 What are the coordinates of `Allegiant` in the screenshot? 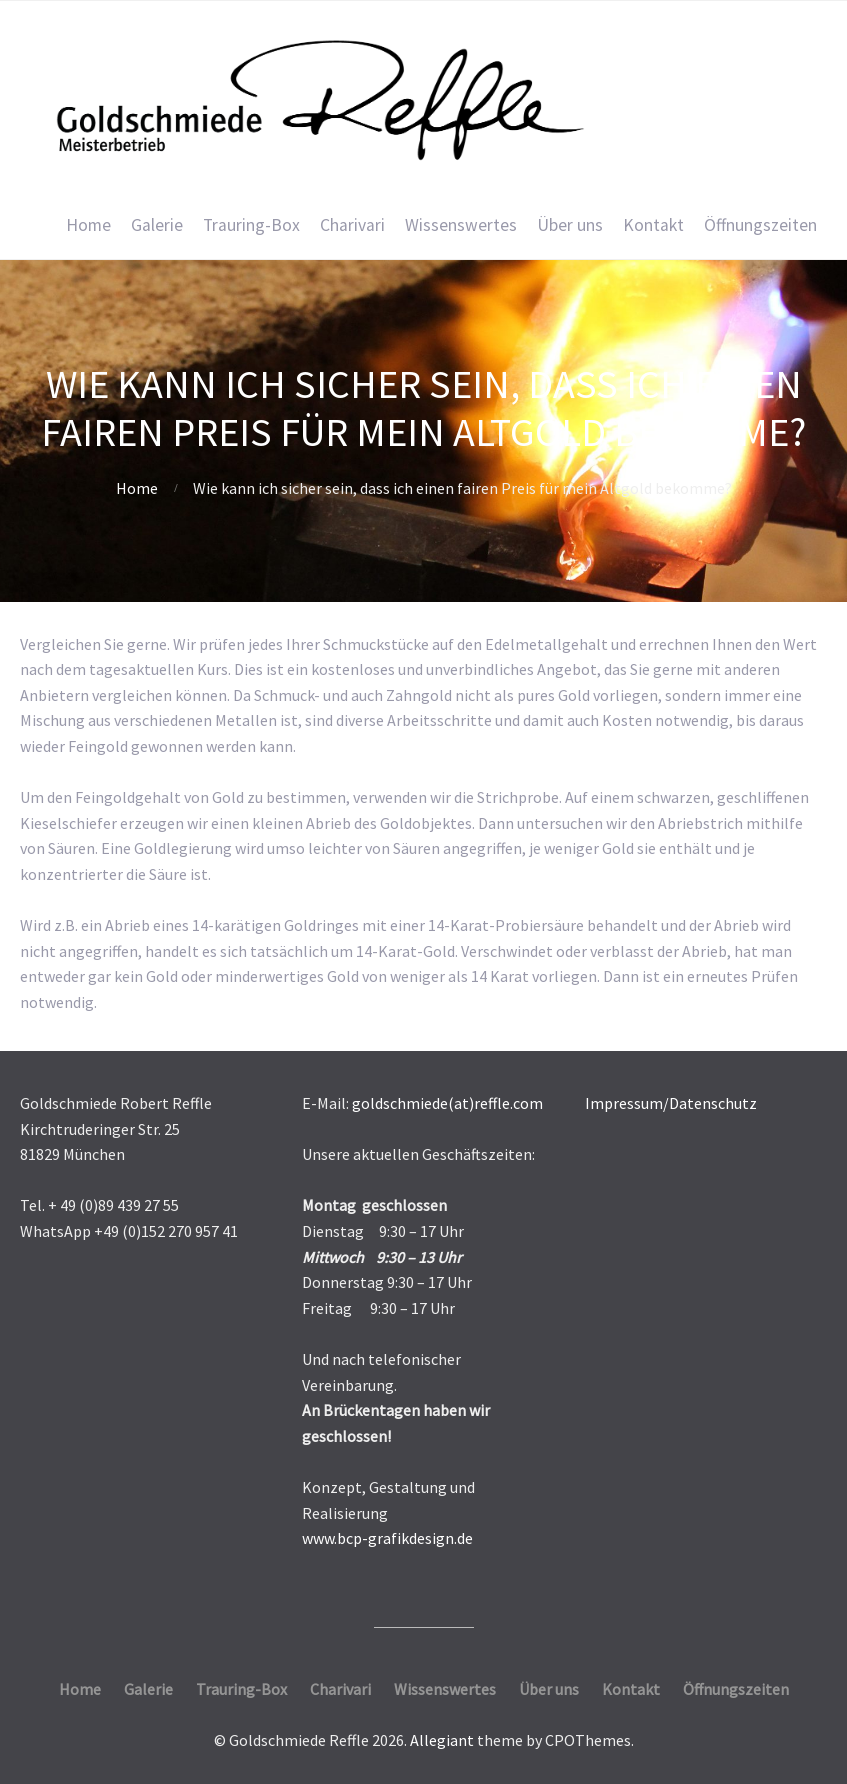 It's located at (442, 1740).